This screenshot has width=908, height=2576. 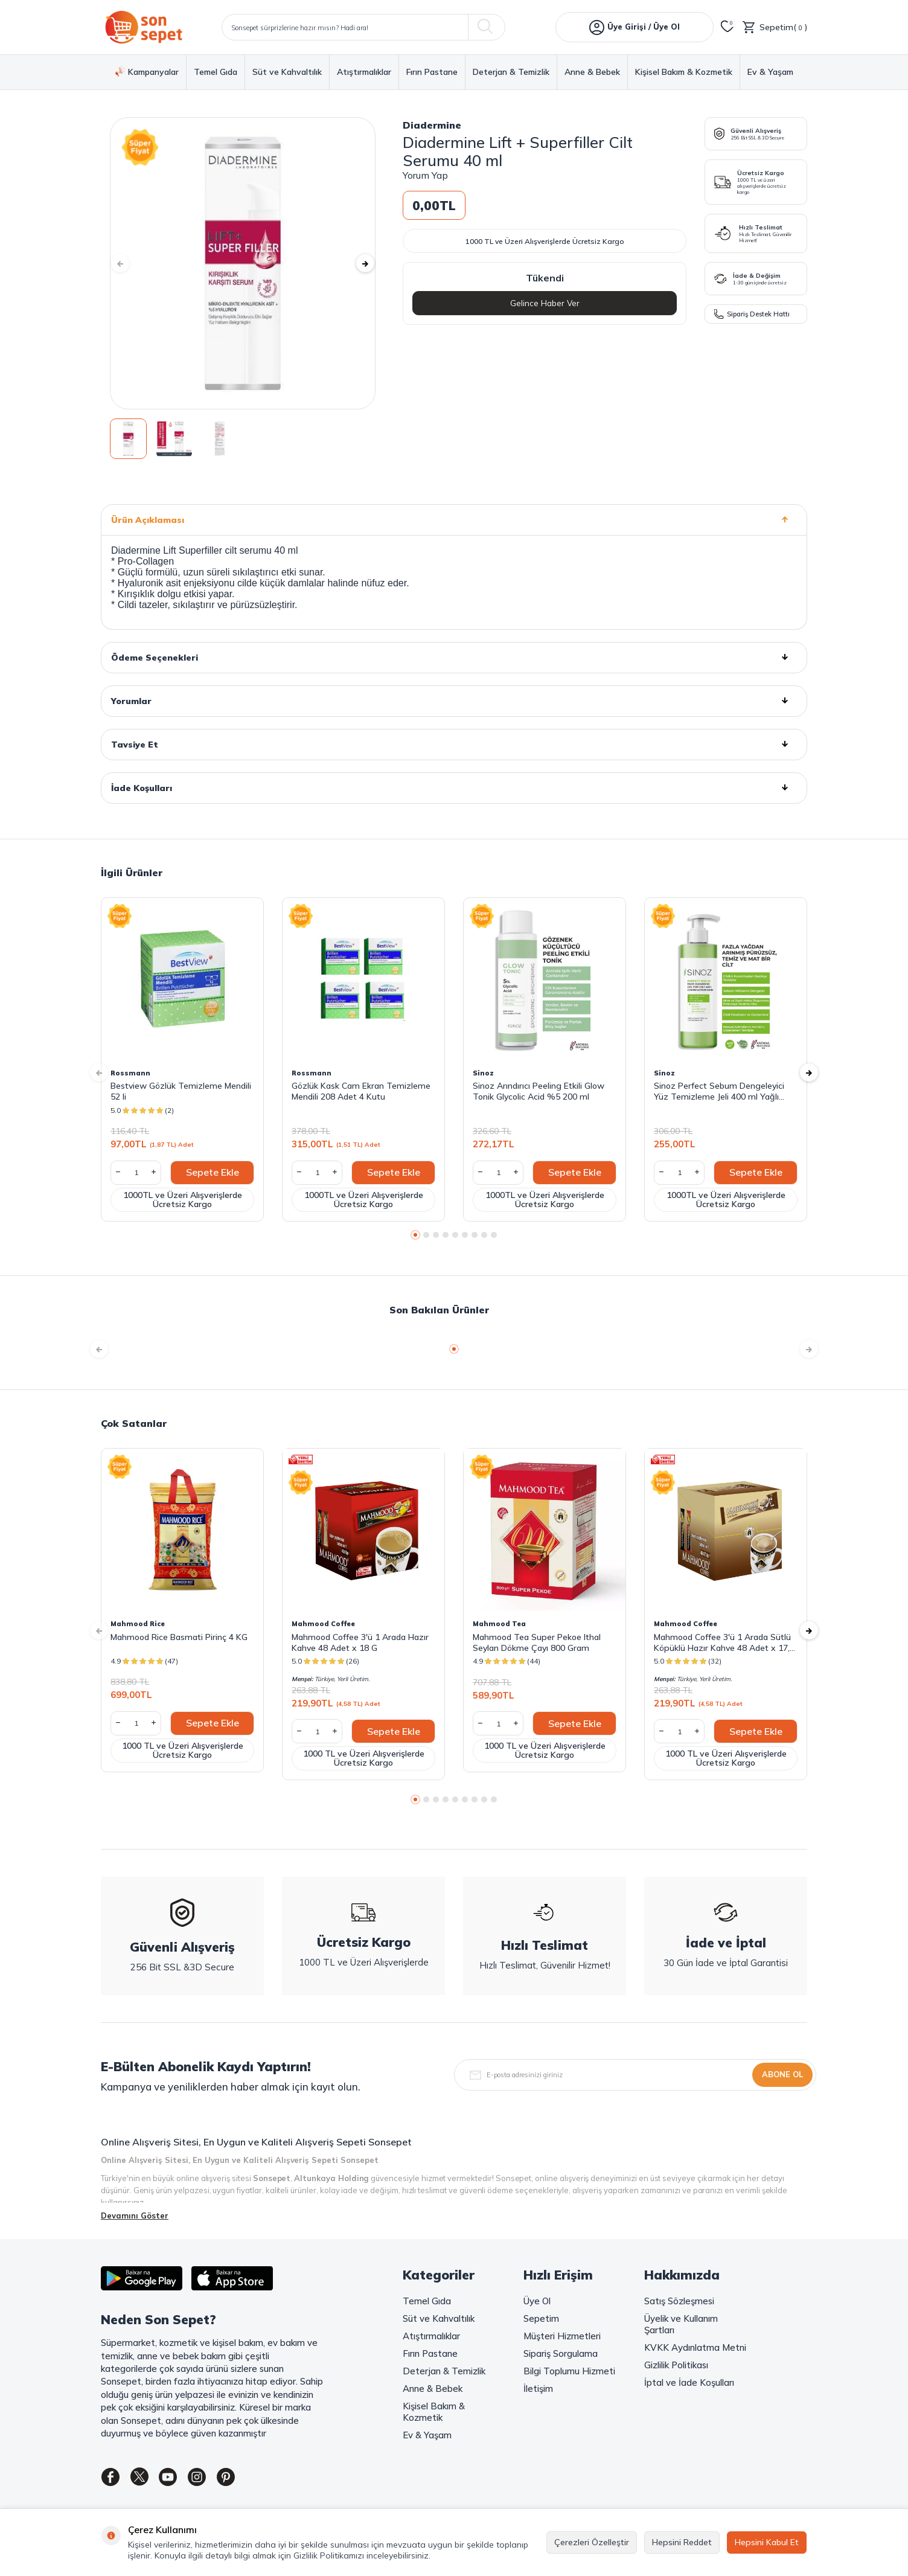 What do you see at coordinates (560, 2353) in the screenshot?
I see `Sipariş Sorgulama` at bounding box center [560, 2353].